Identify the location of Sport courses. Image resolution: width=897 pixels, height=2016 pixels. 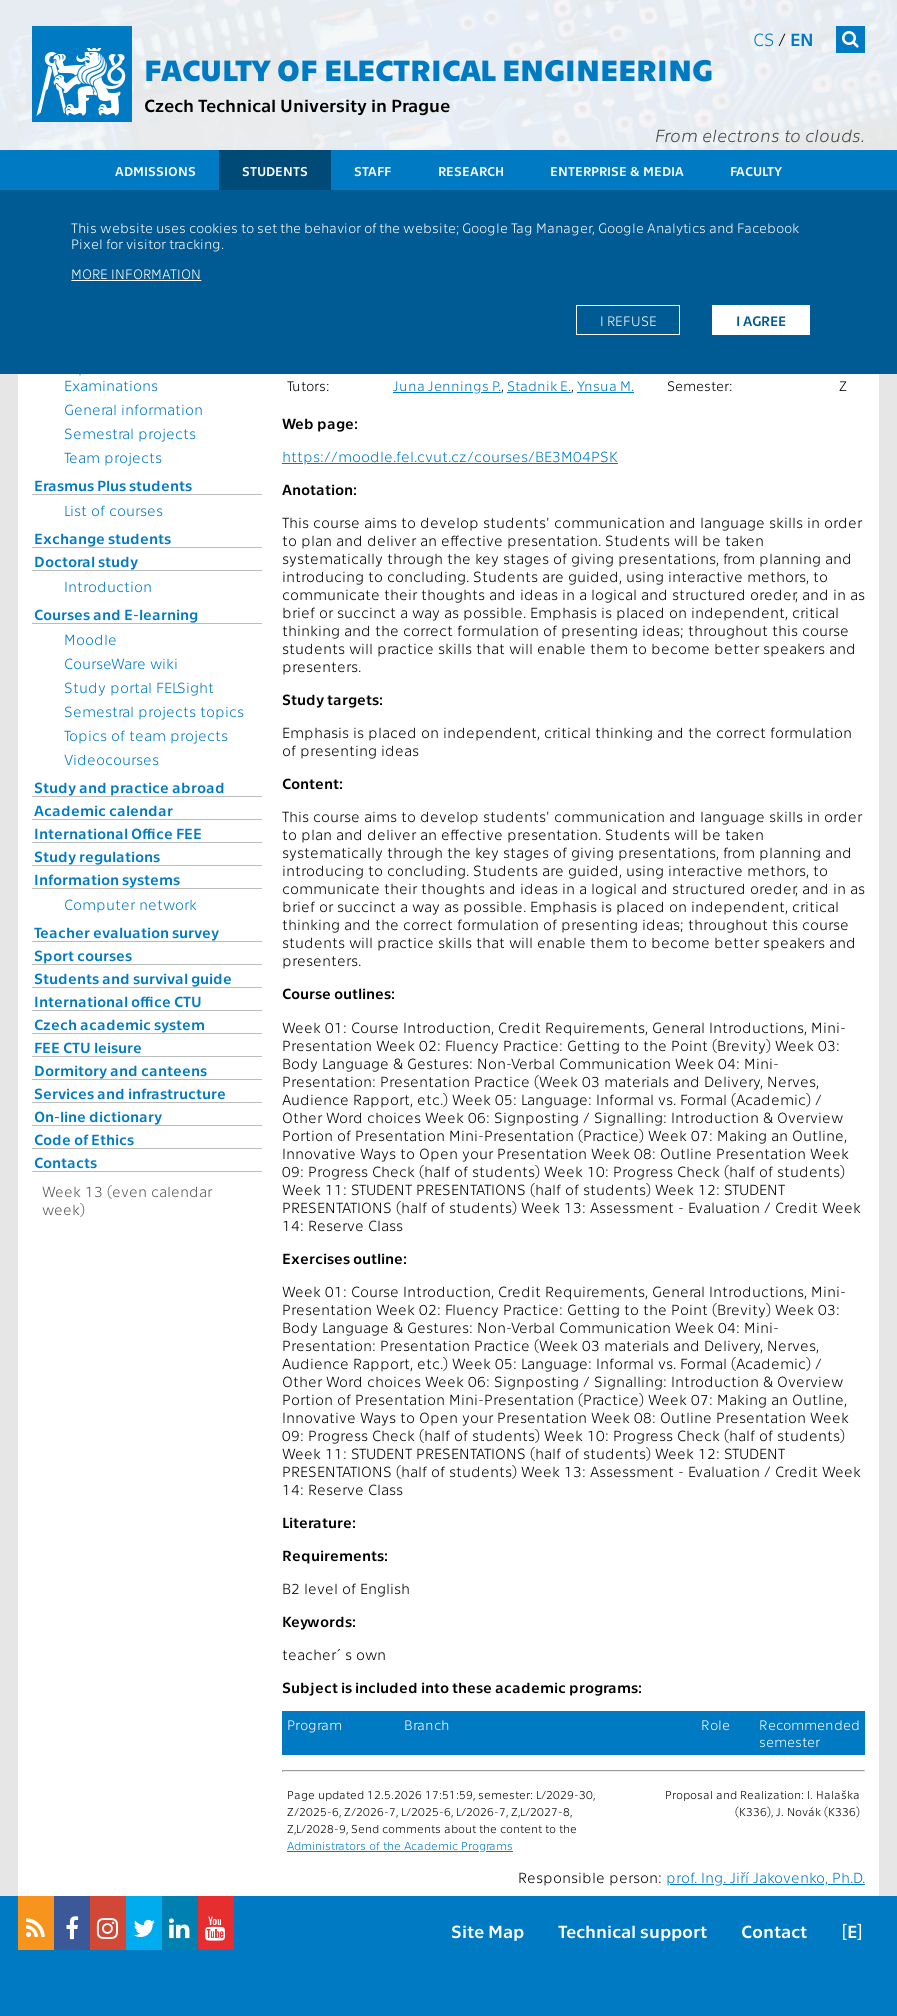
(83, 955).